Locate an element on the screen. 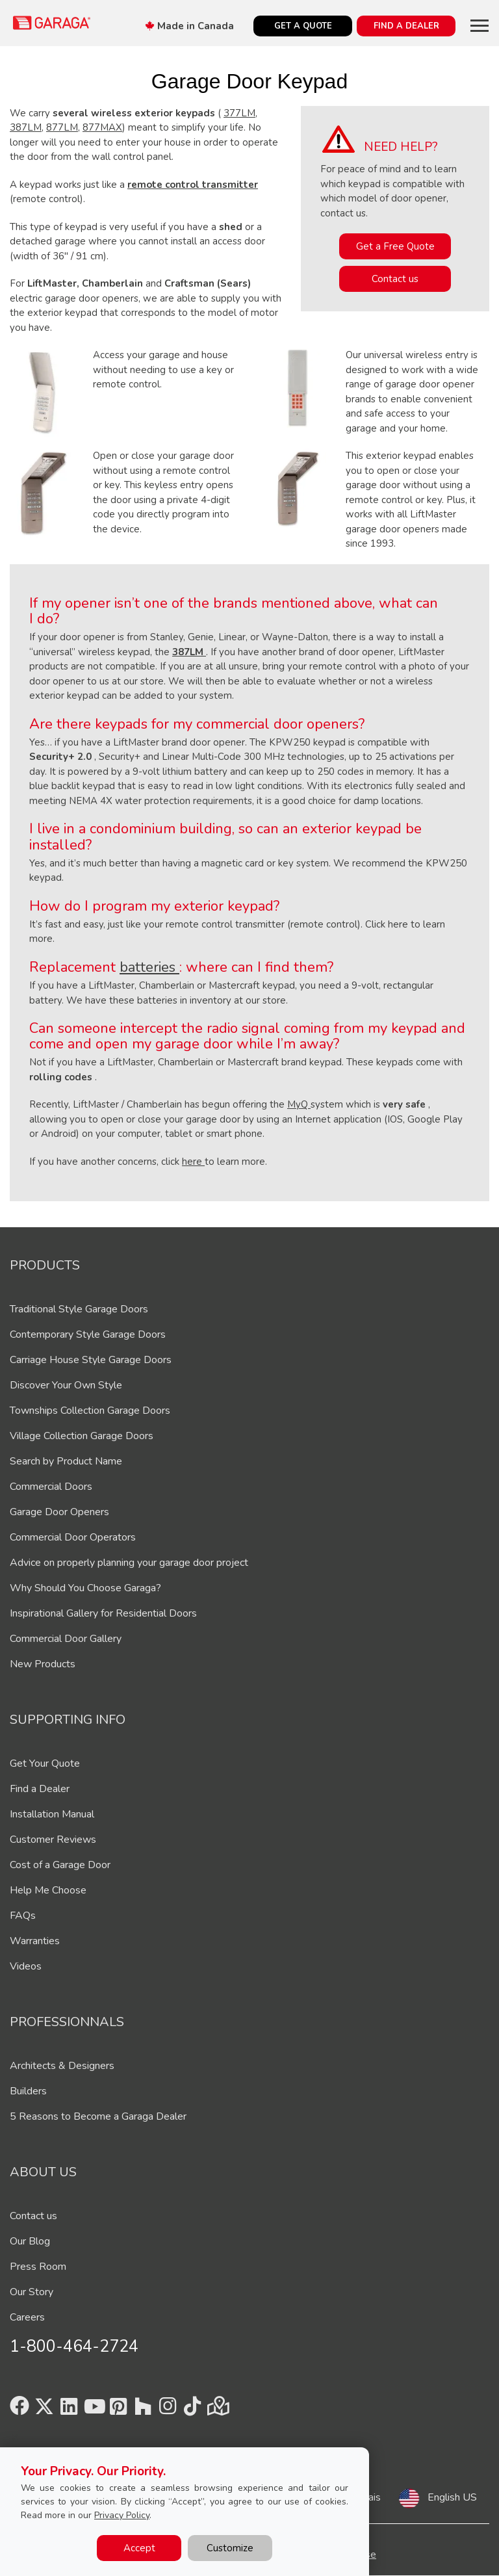  Inspirational Gallery for Residential Doors is located at coordinates (103, 1613).